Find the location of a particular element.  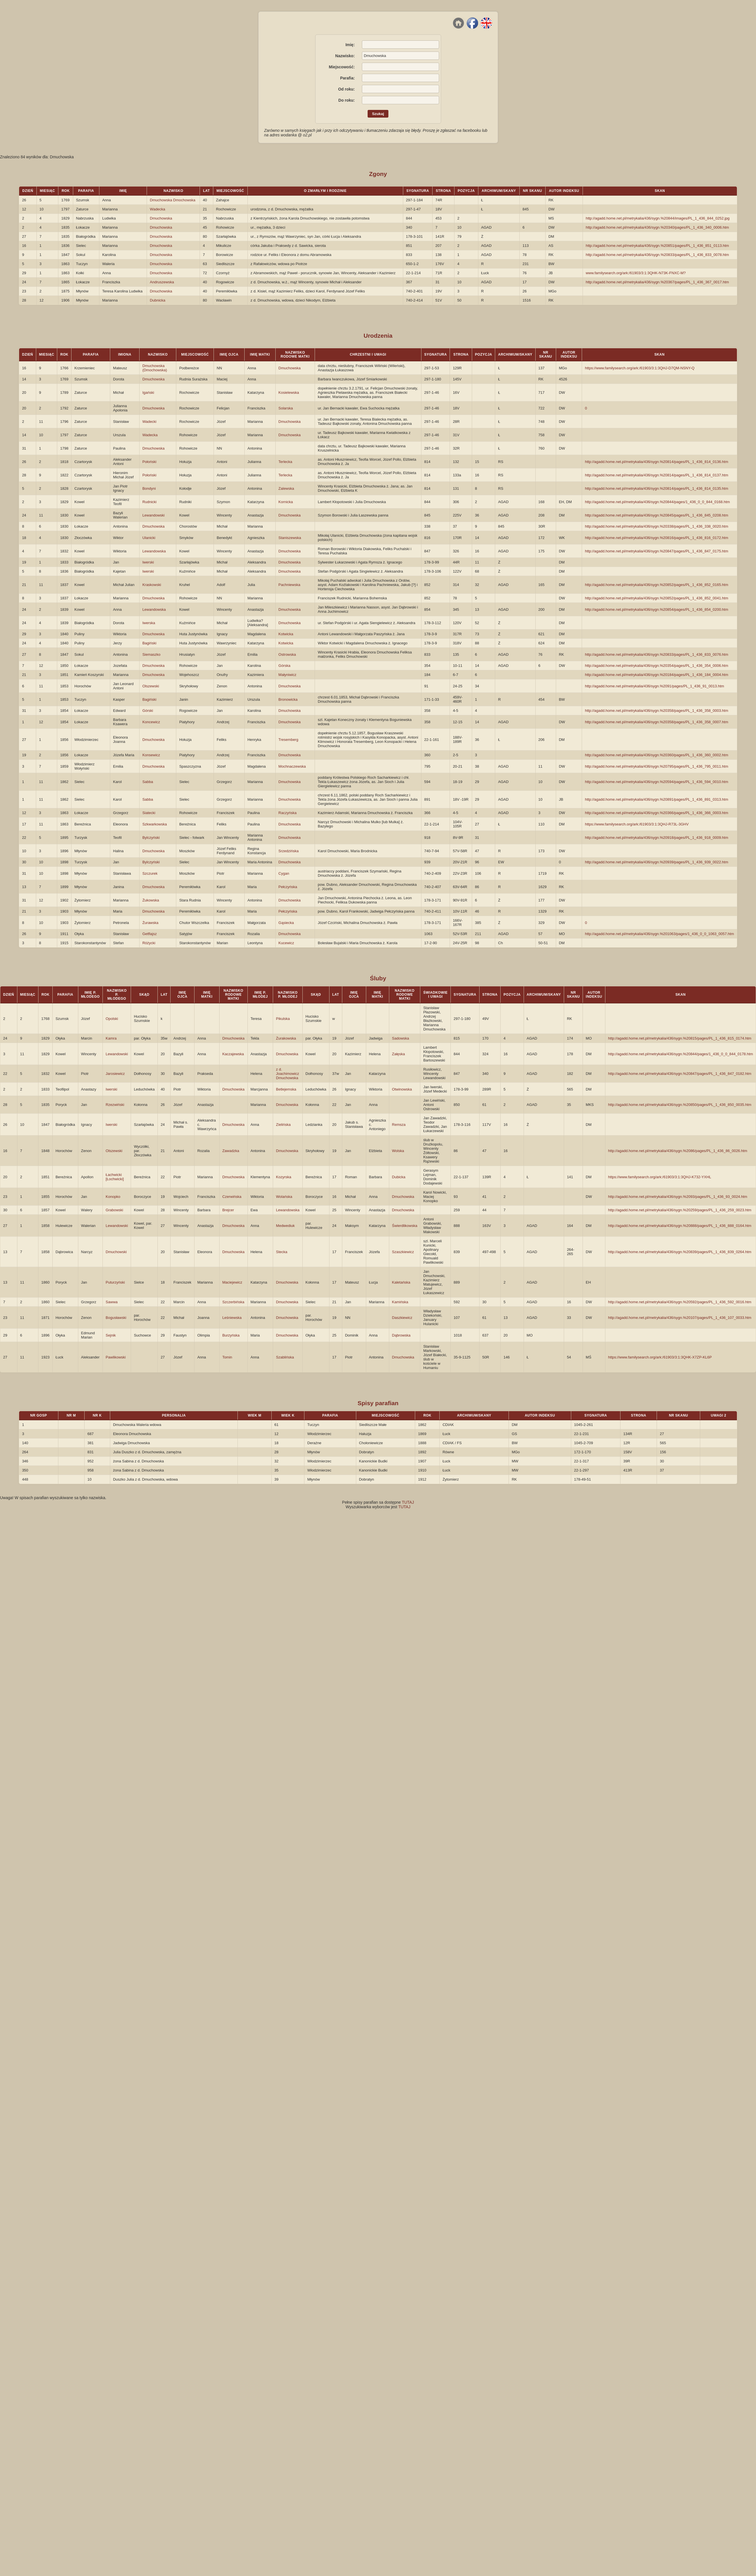

Opolski is located at coordinates (112, 1019).